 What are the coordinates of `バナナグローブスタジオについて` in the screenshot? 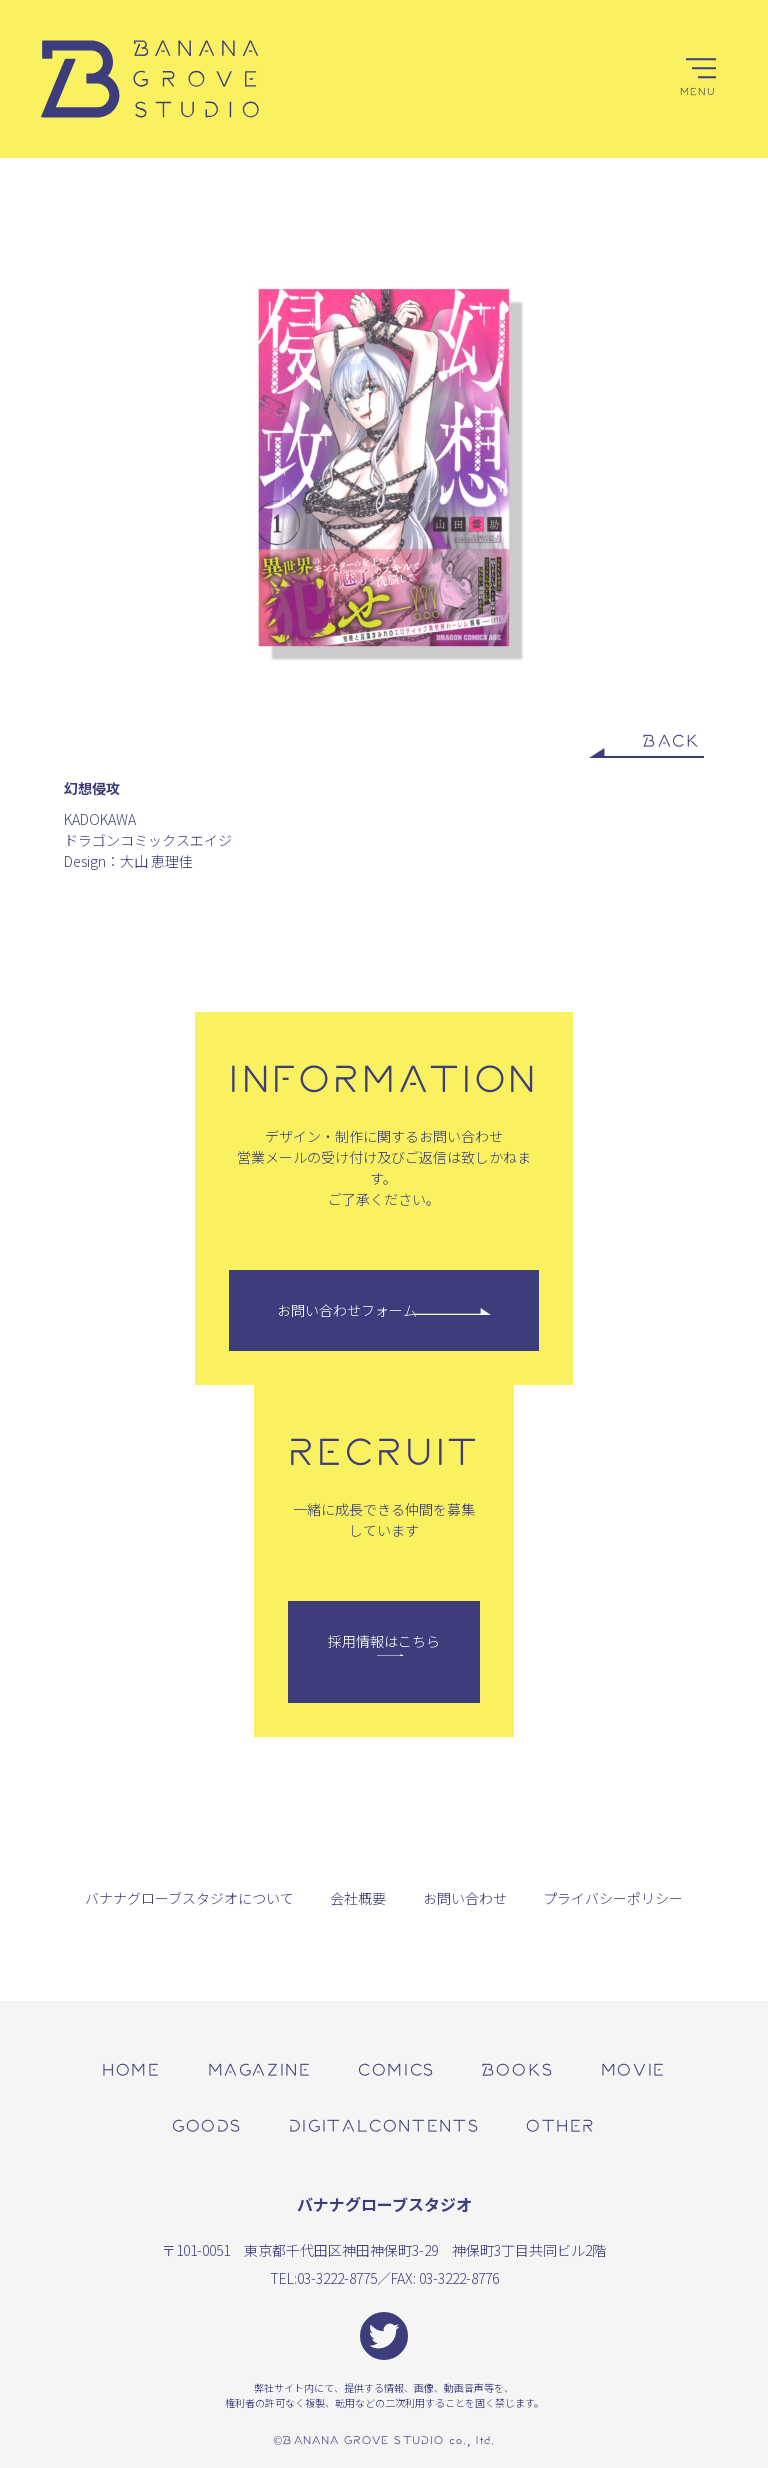 It's located at (189, 1898).